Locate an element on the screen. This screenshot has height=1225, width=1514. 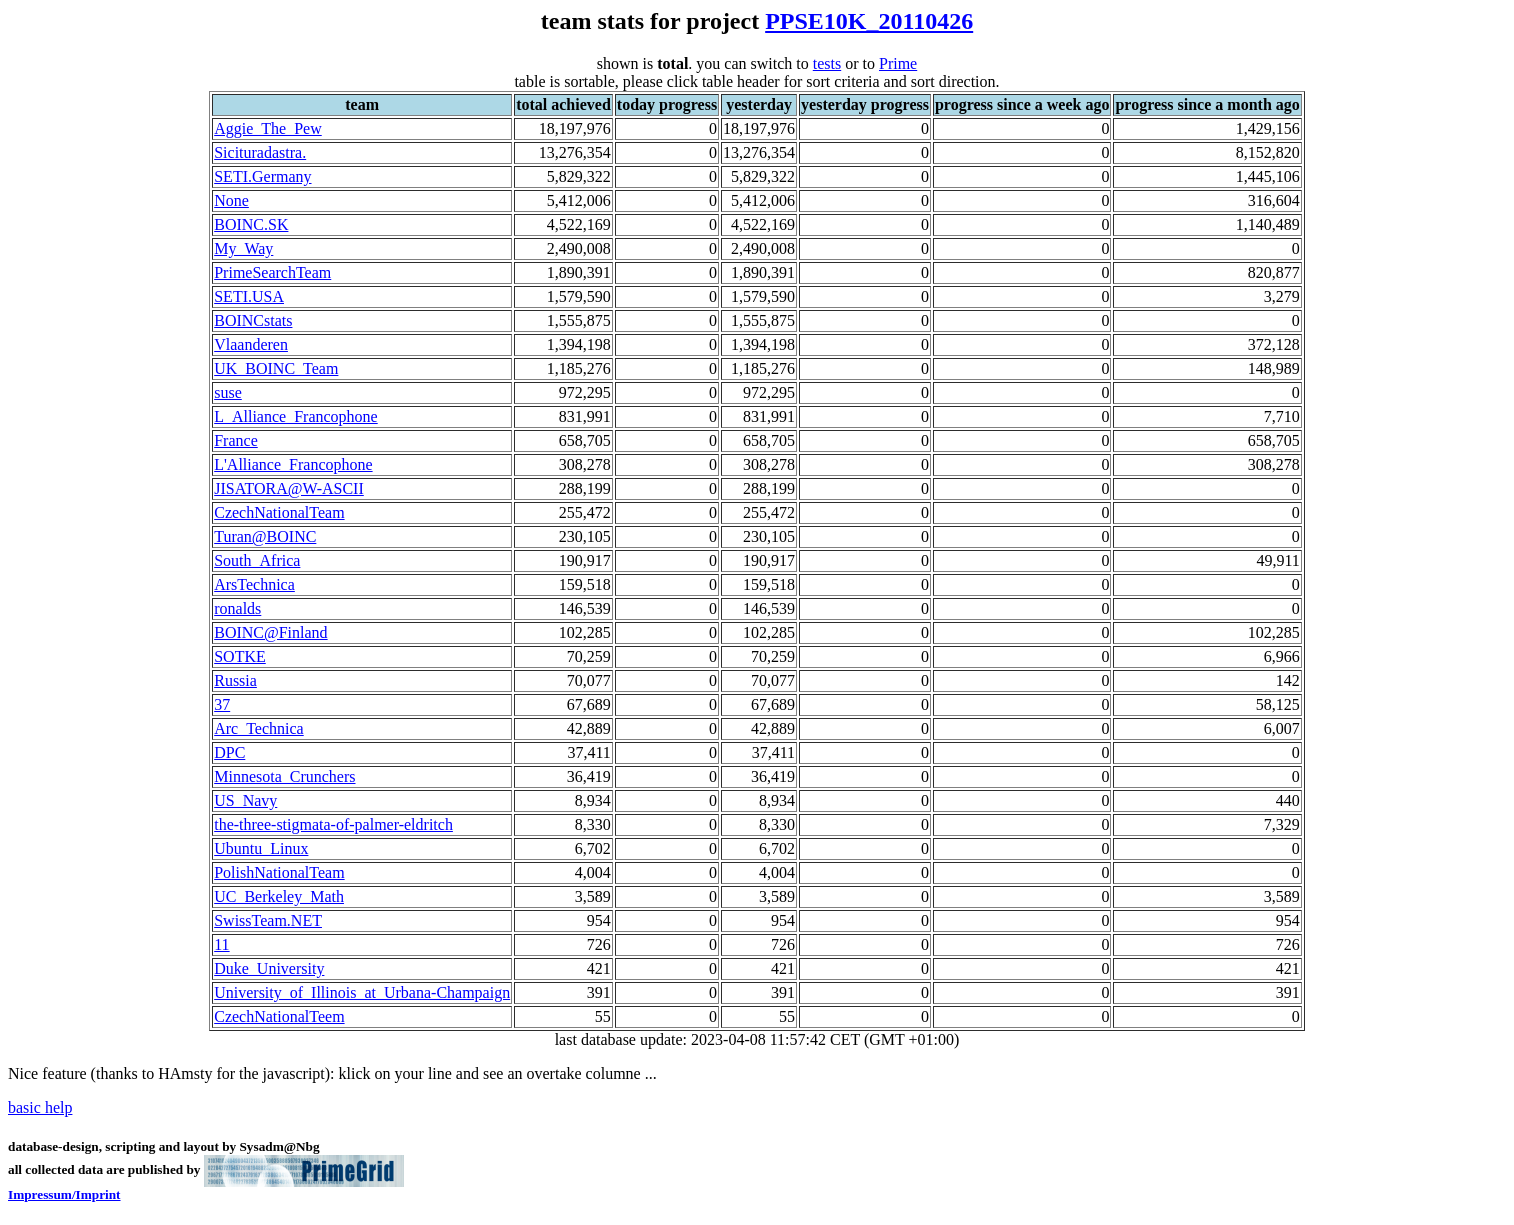
My_Way is located at coordinates (243, 248).